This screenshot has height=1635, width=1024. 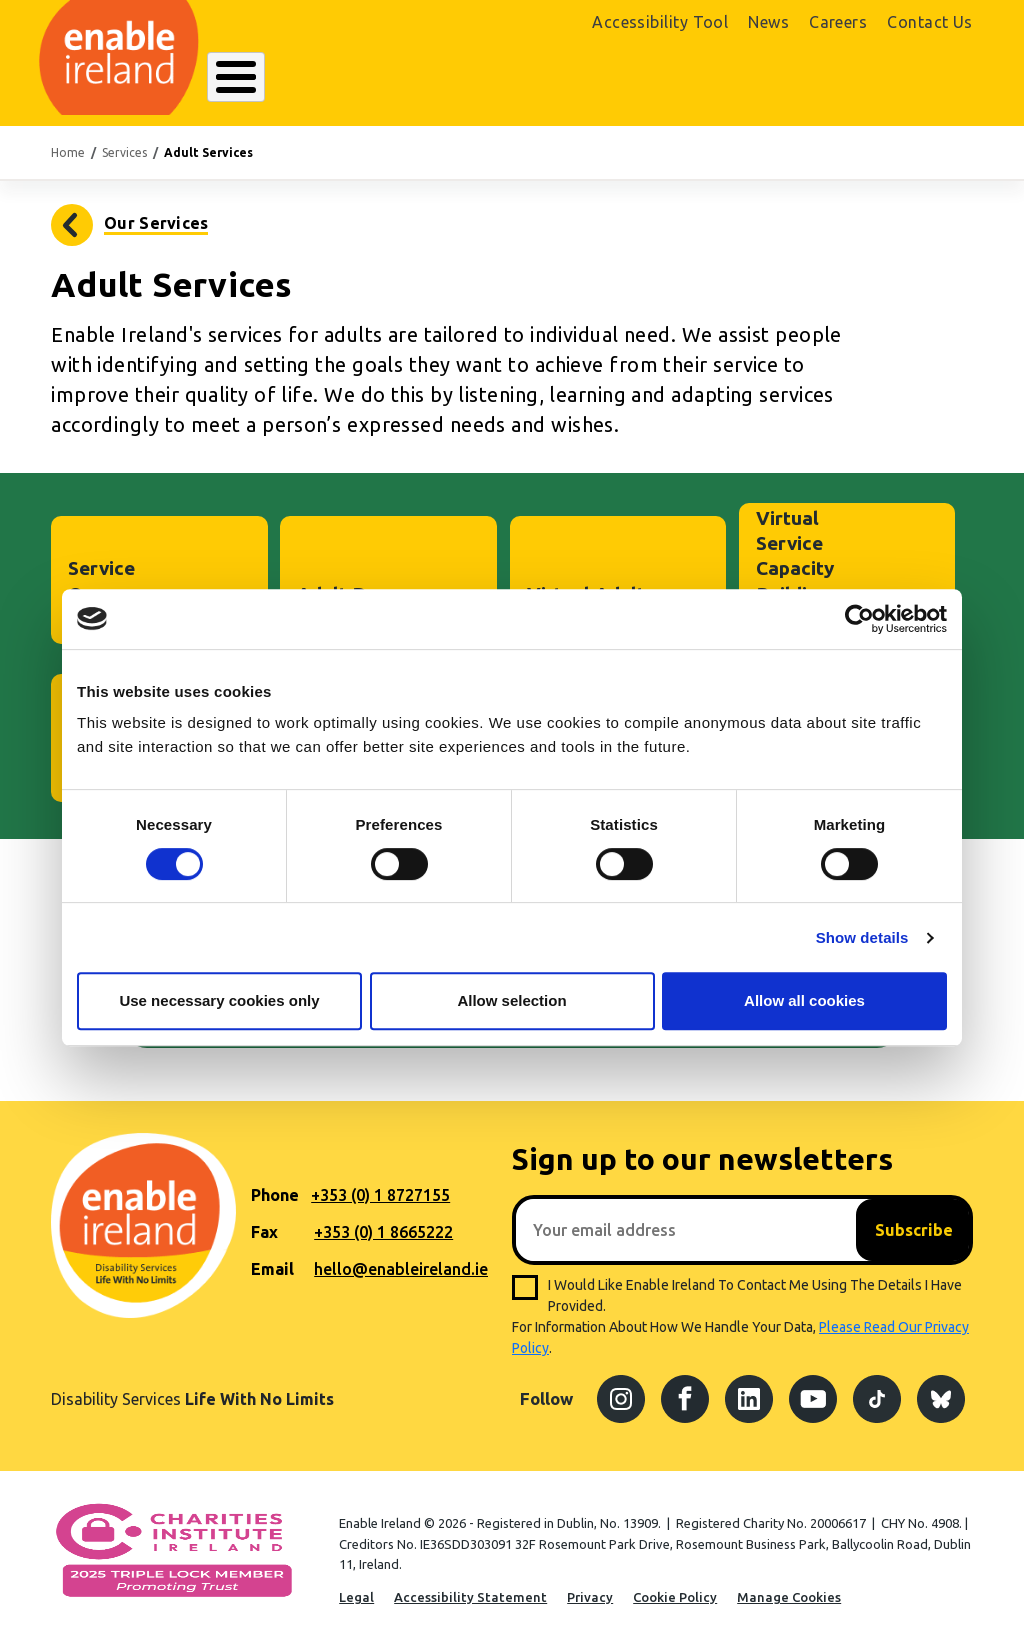 What do you see at coordinates (513, 77) in the screenshot?
I see `Resources Hub` at bounding box center [513, 77].